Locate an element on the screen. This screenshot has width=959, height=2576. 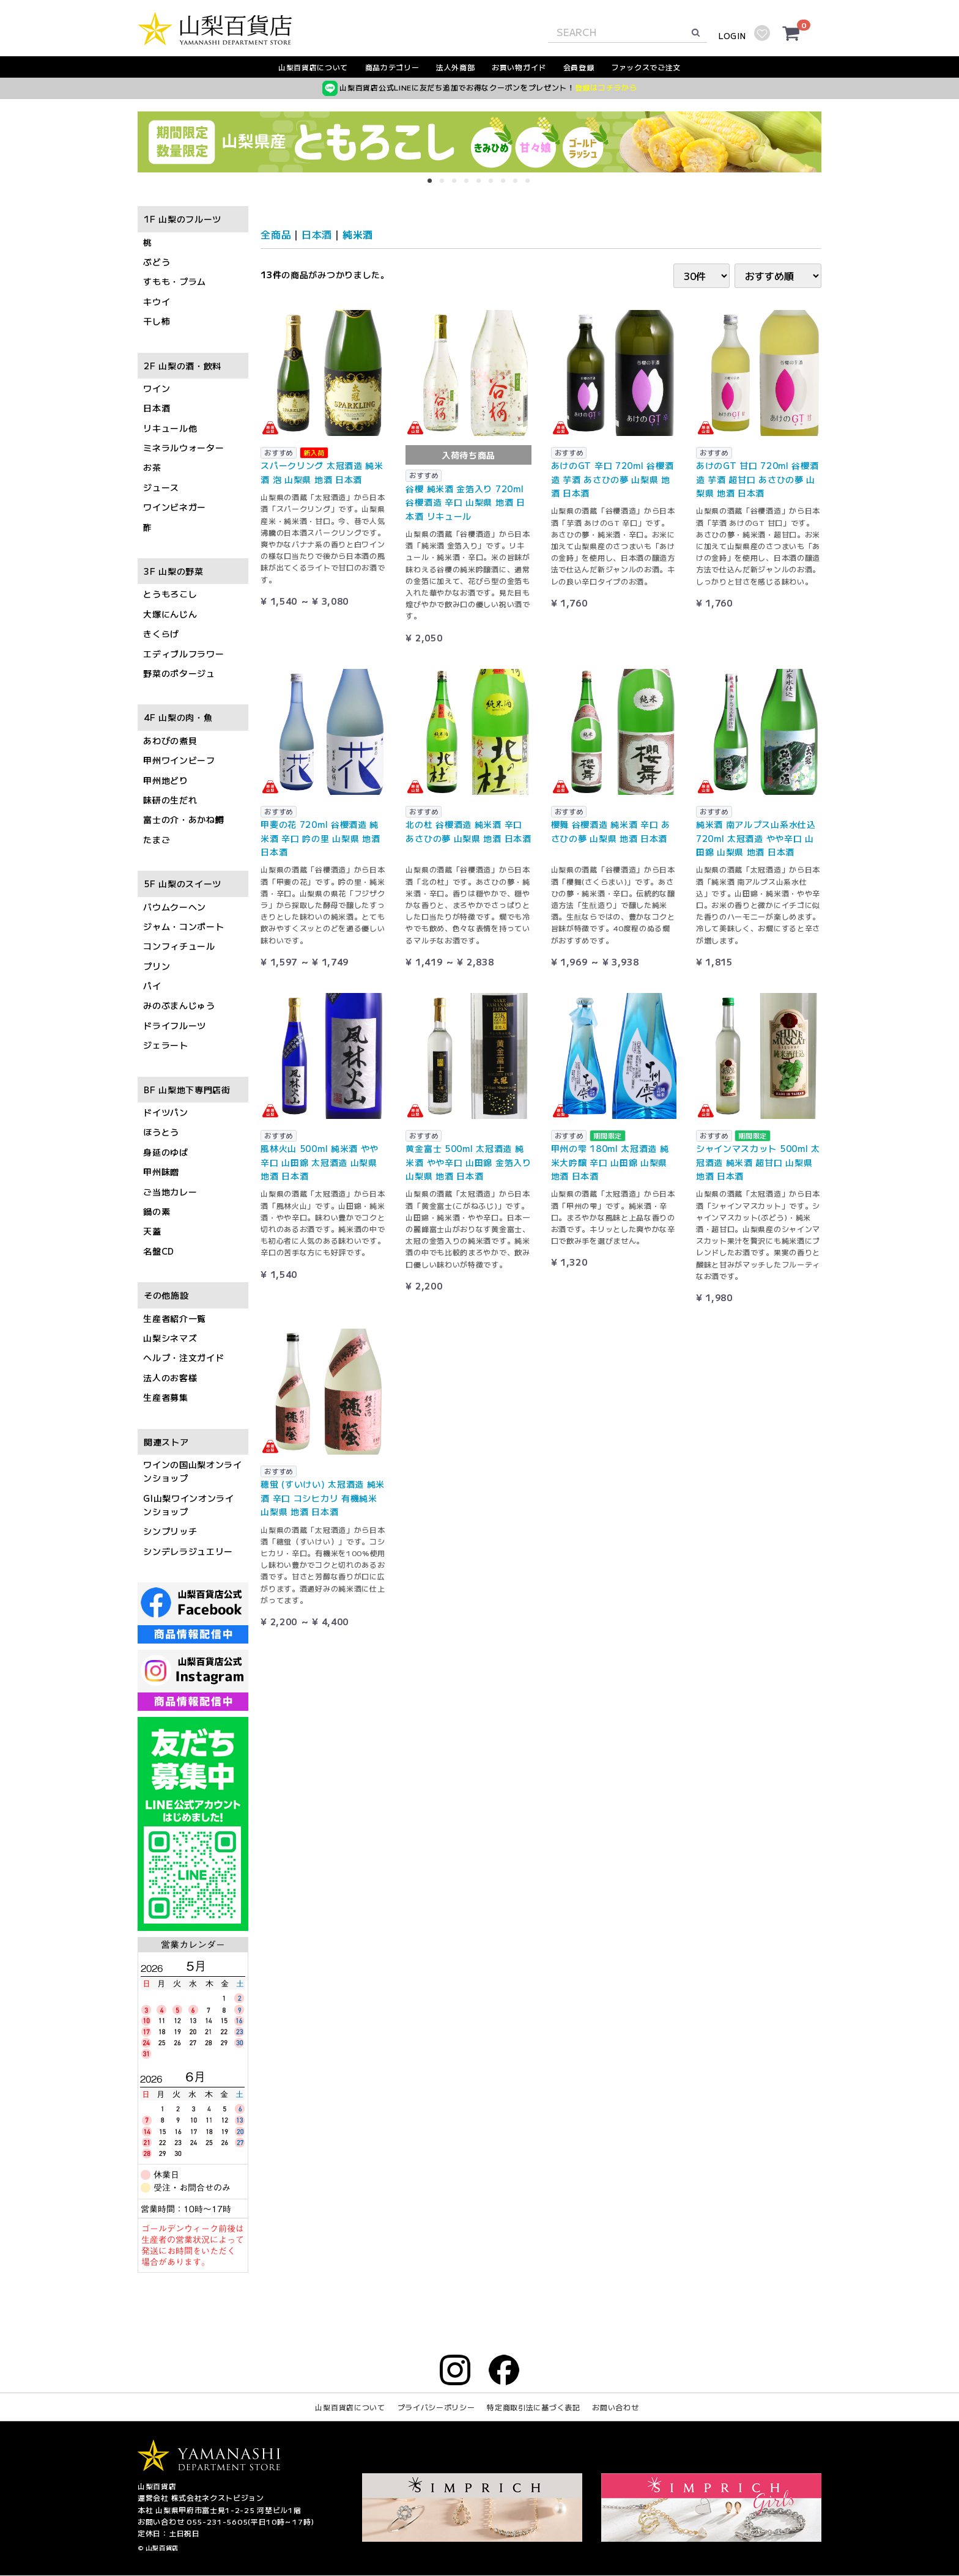
山梨シネマズ is located at coordinates (170, 1338).